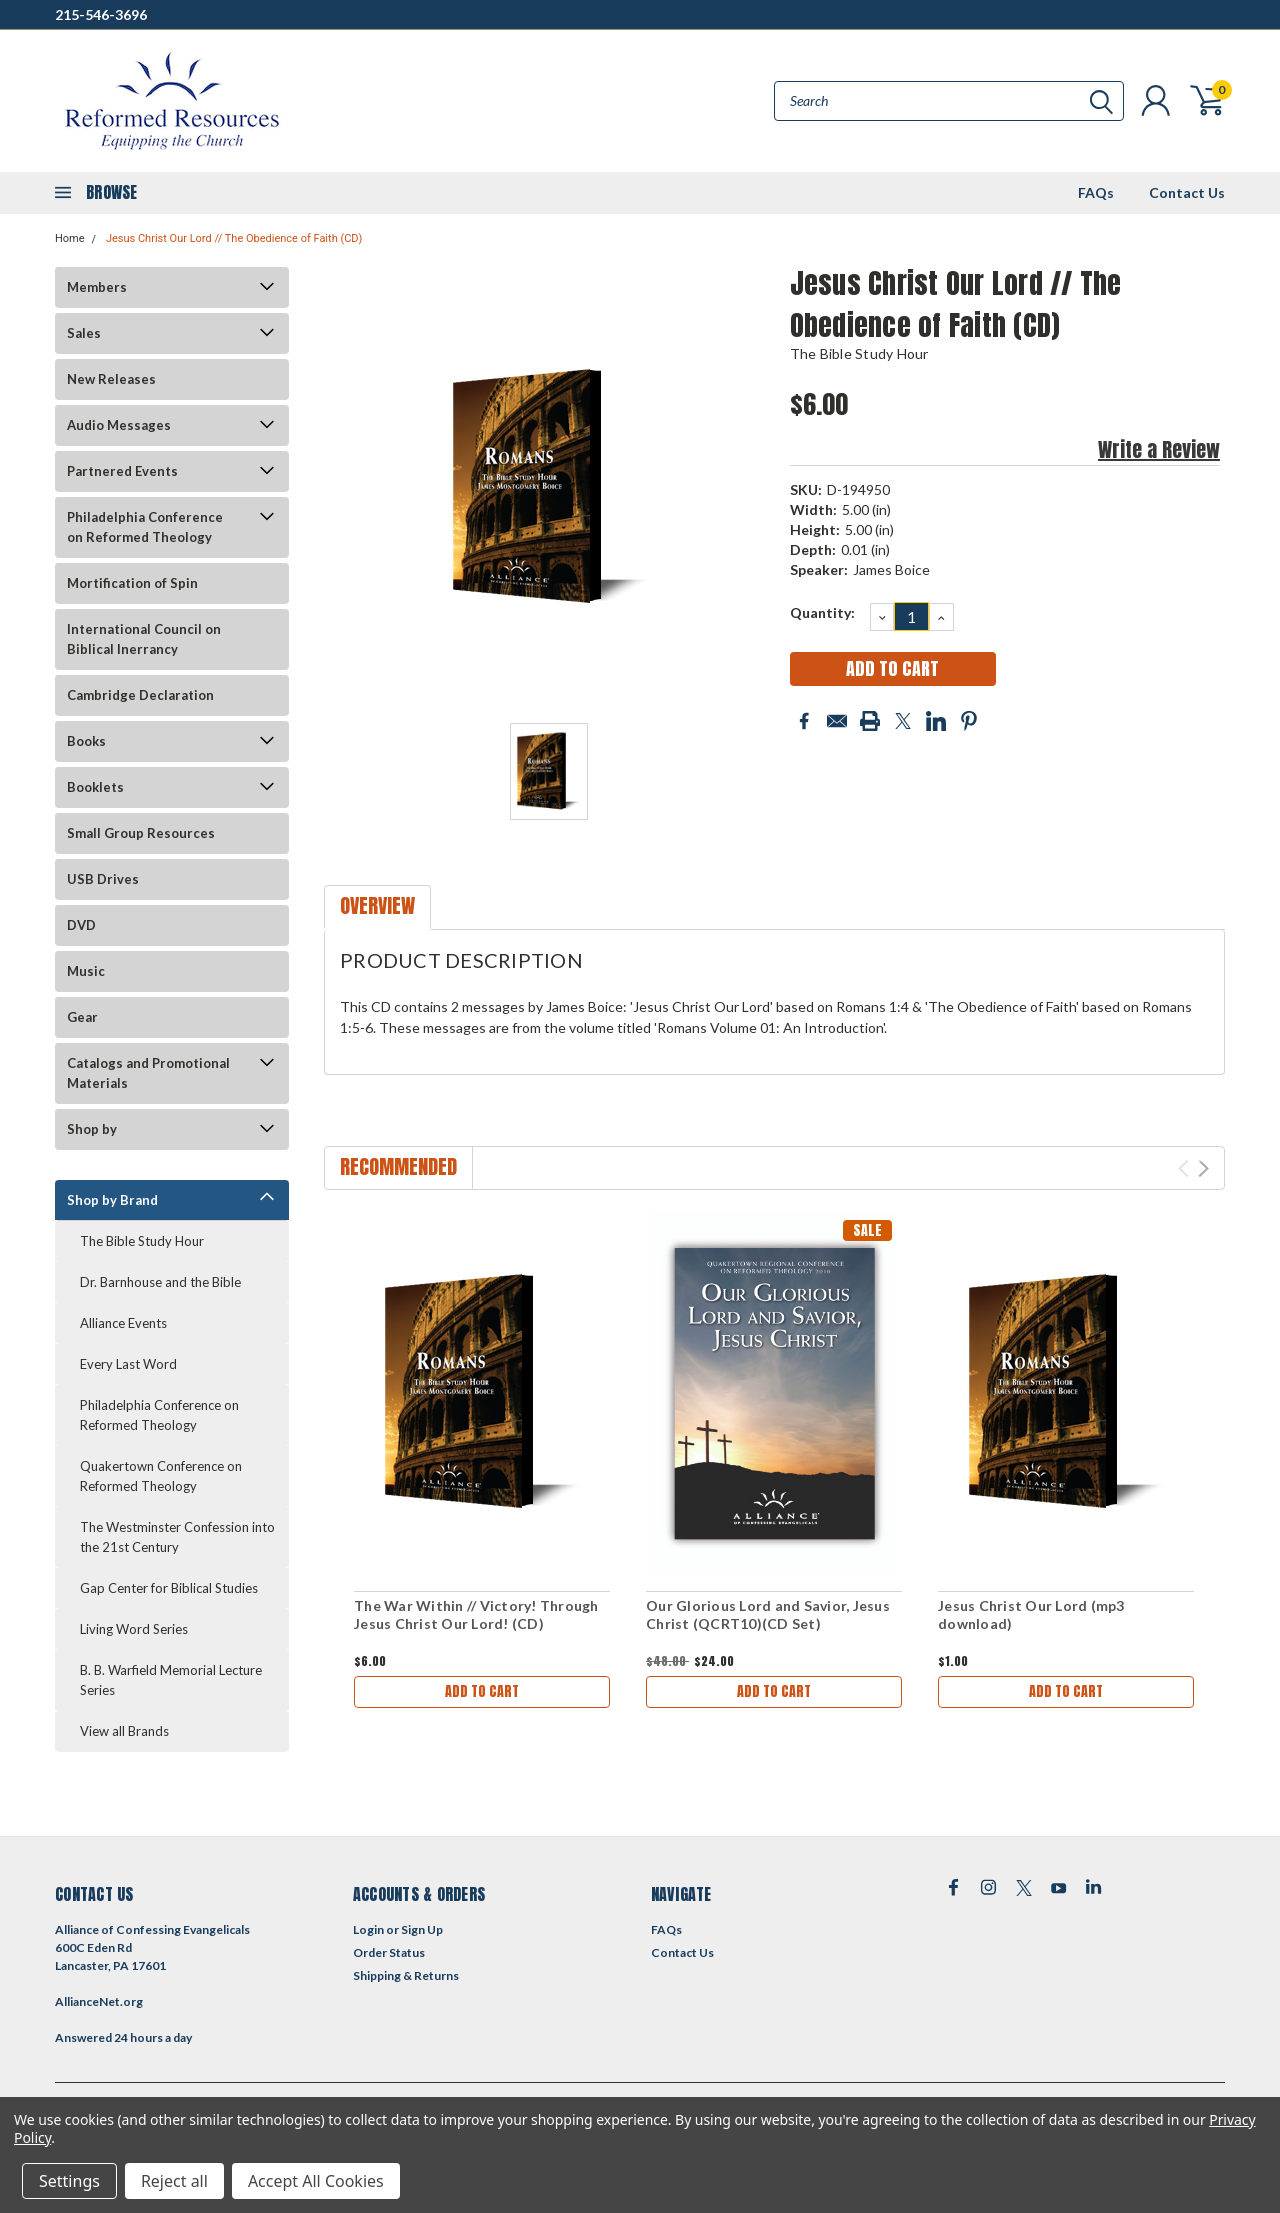 The height and width of the screenshot is (2213, 1280). Describe the element at coordinates (234, 238) in the screenshot. I see `Jesus Christ Our Lord // The Obedience of Faith (CD)` at that location.